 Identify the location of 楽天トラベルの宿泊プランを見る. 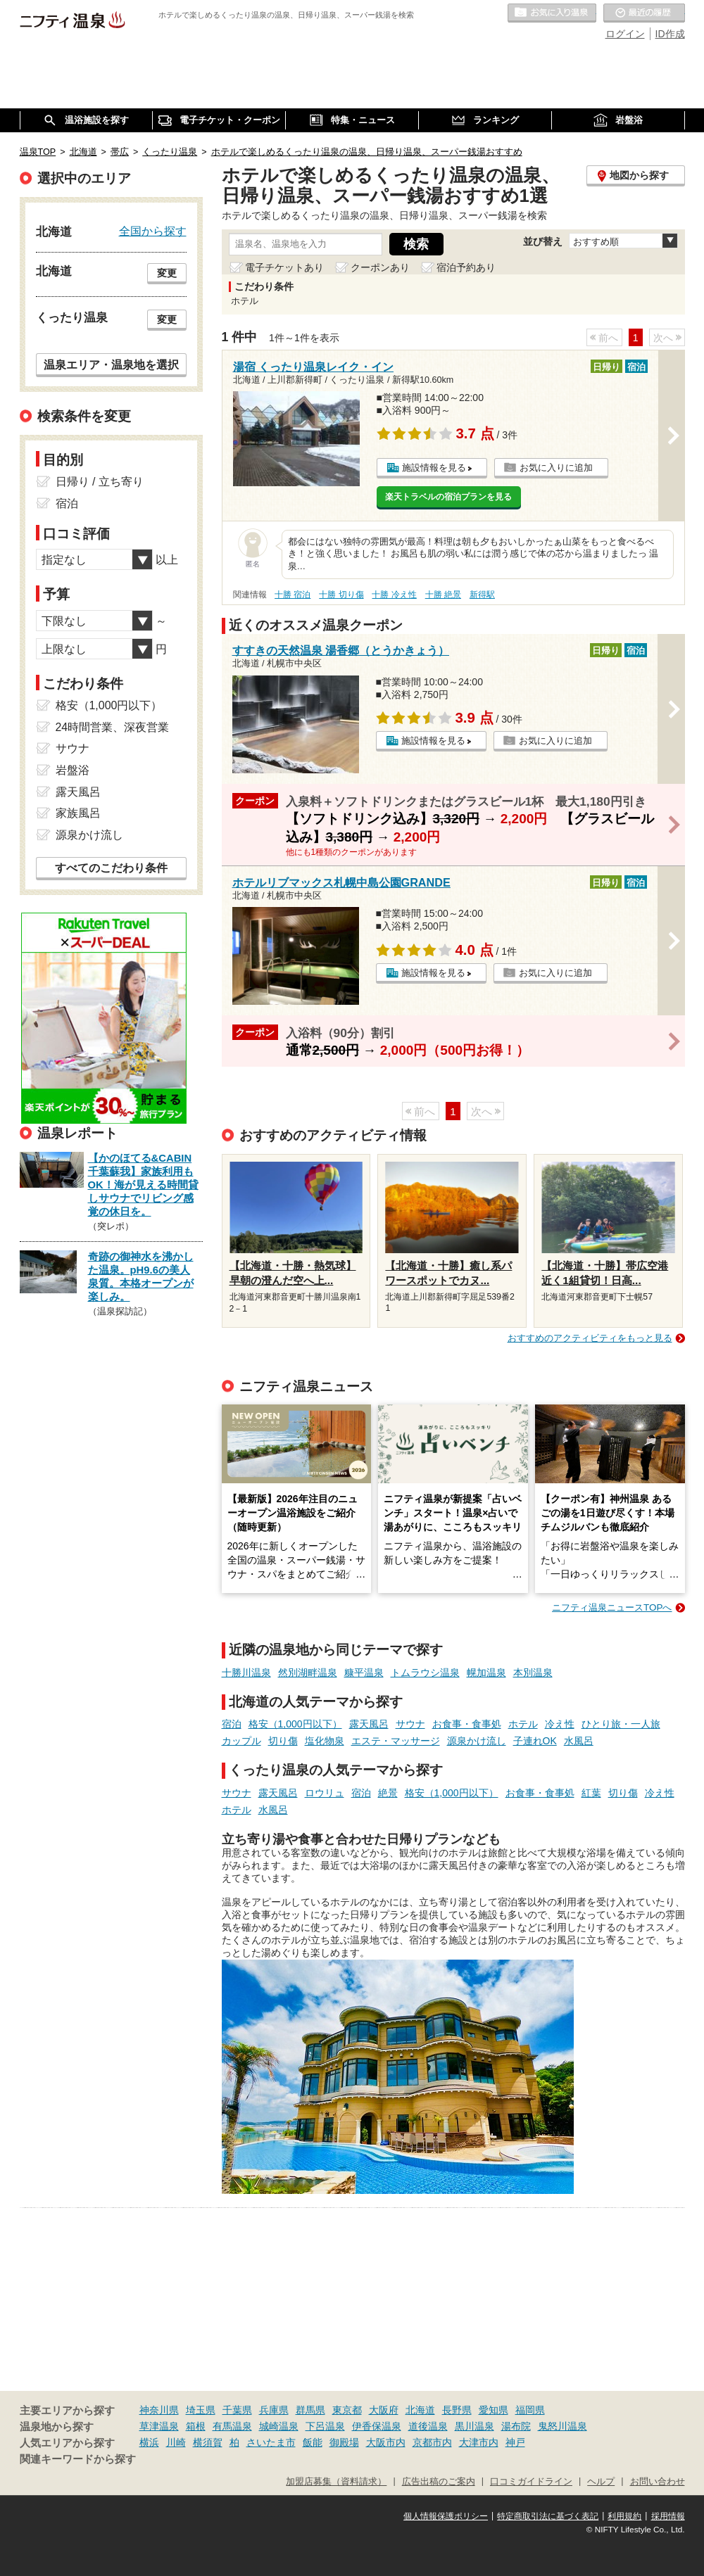
(448, 497).